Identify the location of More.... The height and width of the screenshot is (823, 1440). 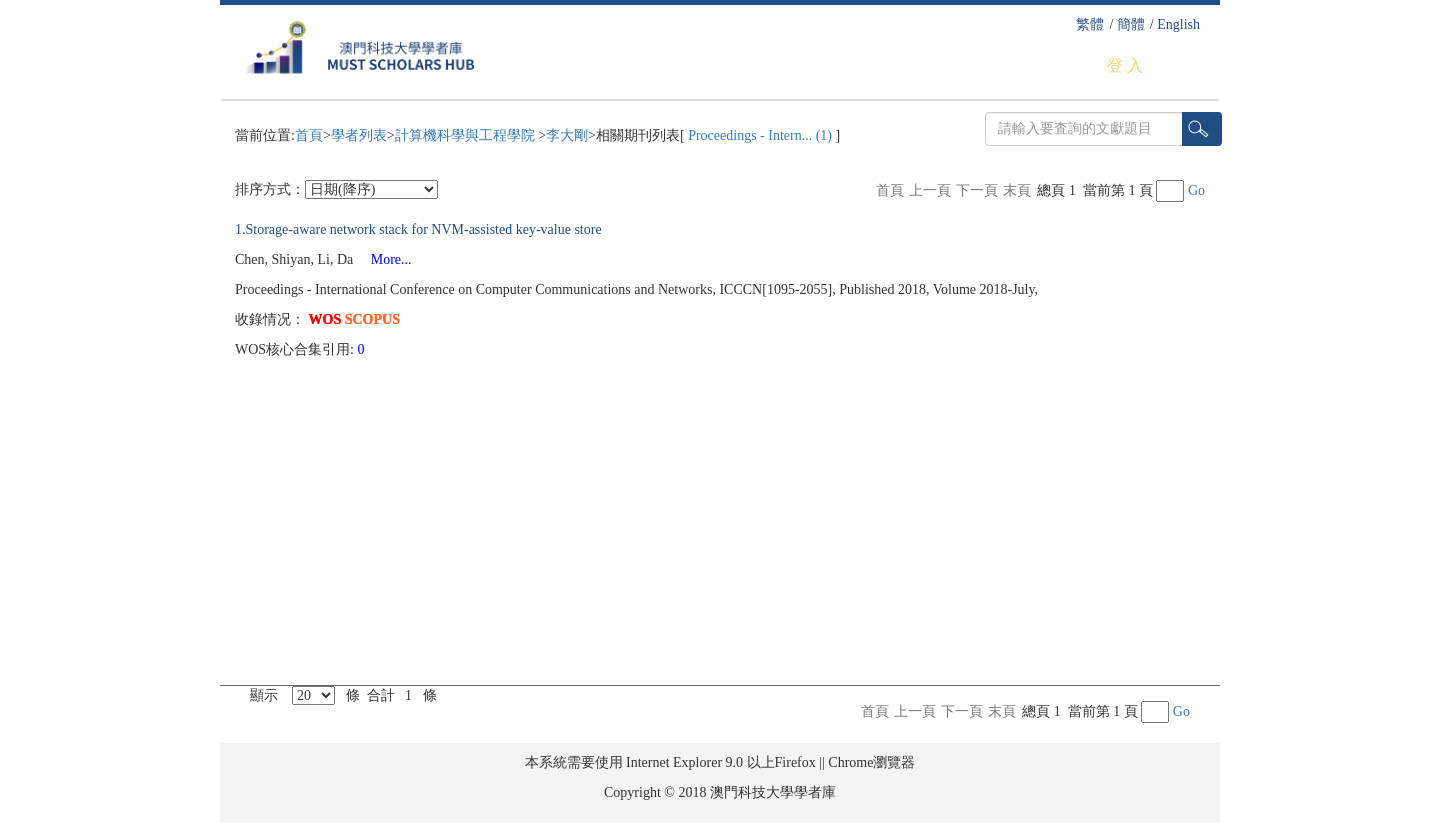
(384, 259).